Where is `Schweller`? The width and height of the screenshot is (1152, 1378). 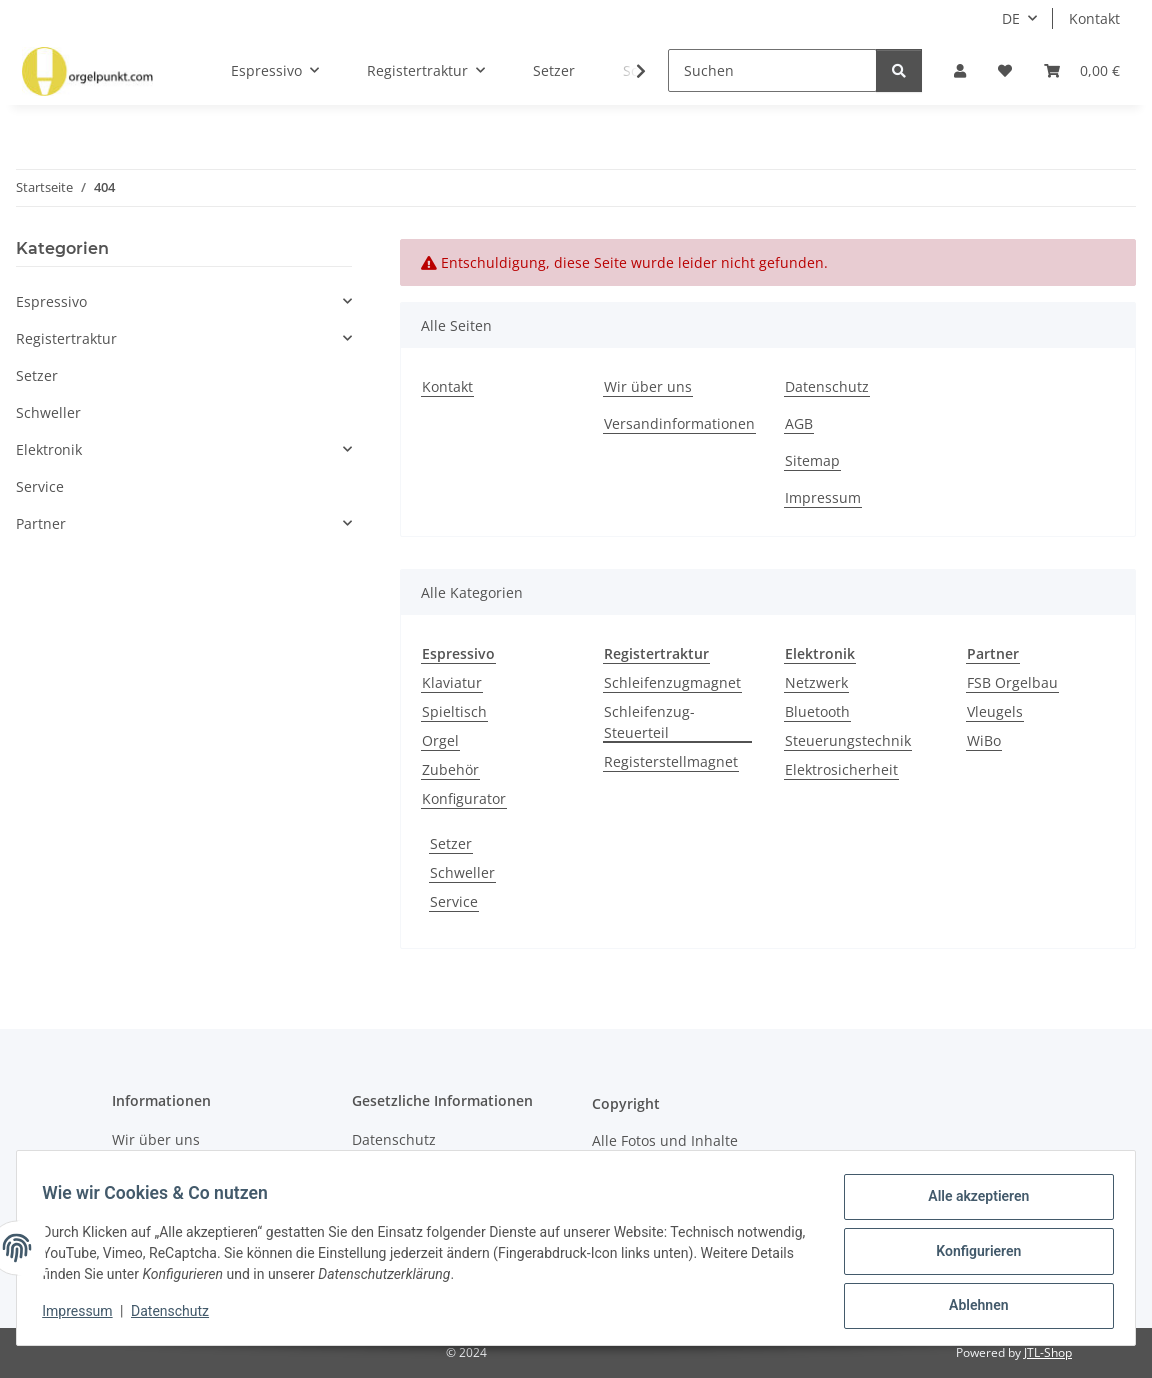
Schweller is located at coordinates (462, 872).